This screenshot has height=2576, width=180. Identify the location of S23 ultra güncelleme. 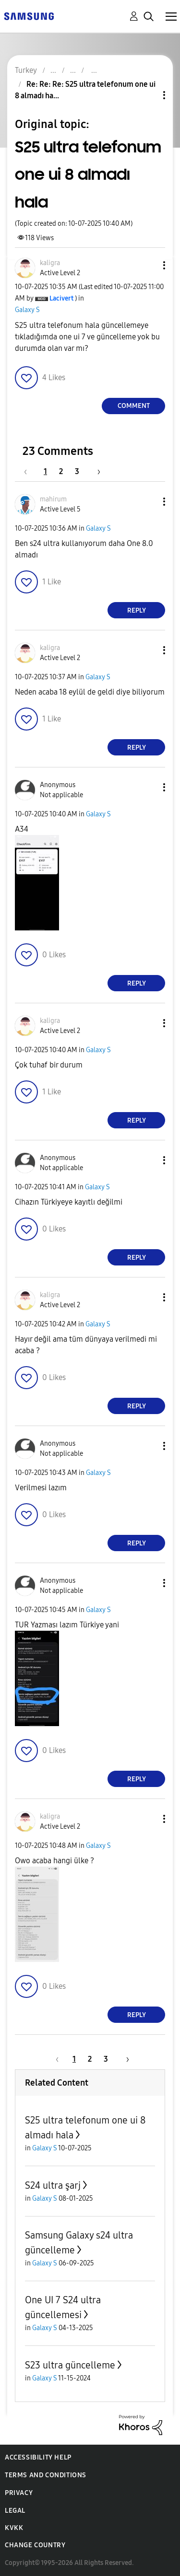
(70, 2365).